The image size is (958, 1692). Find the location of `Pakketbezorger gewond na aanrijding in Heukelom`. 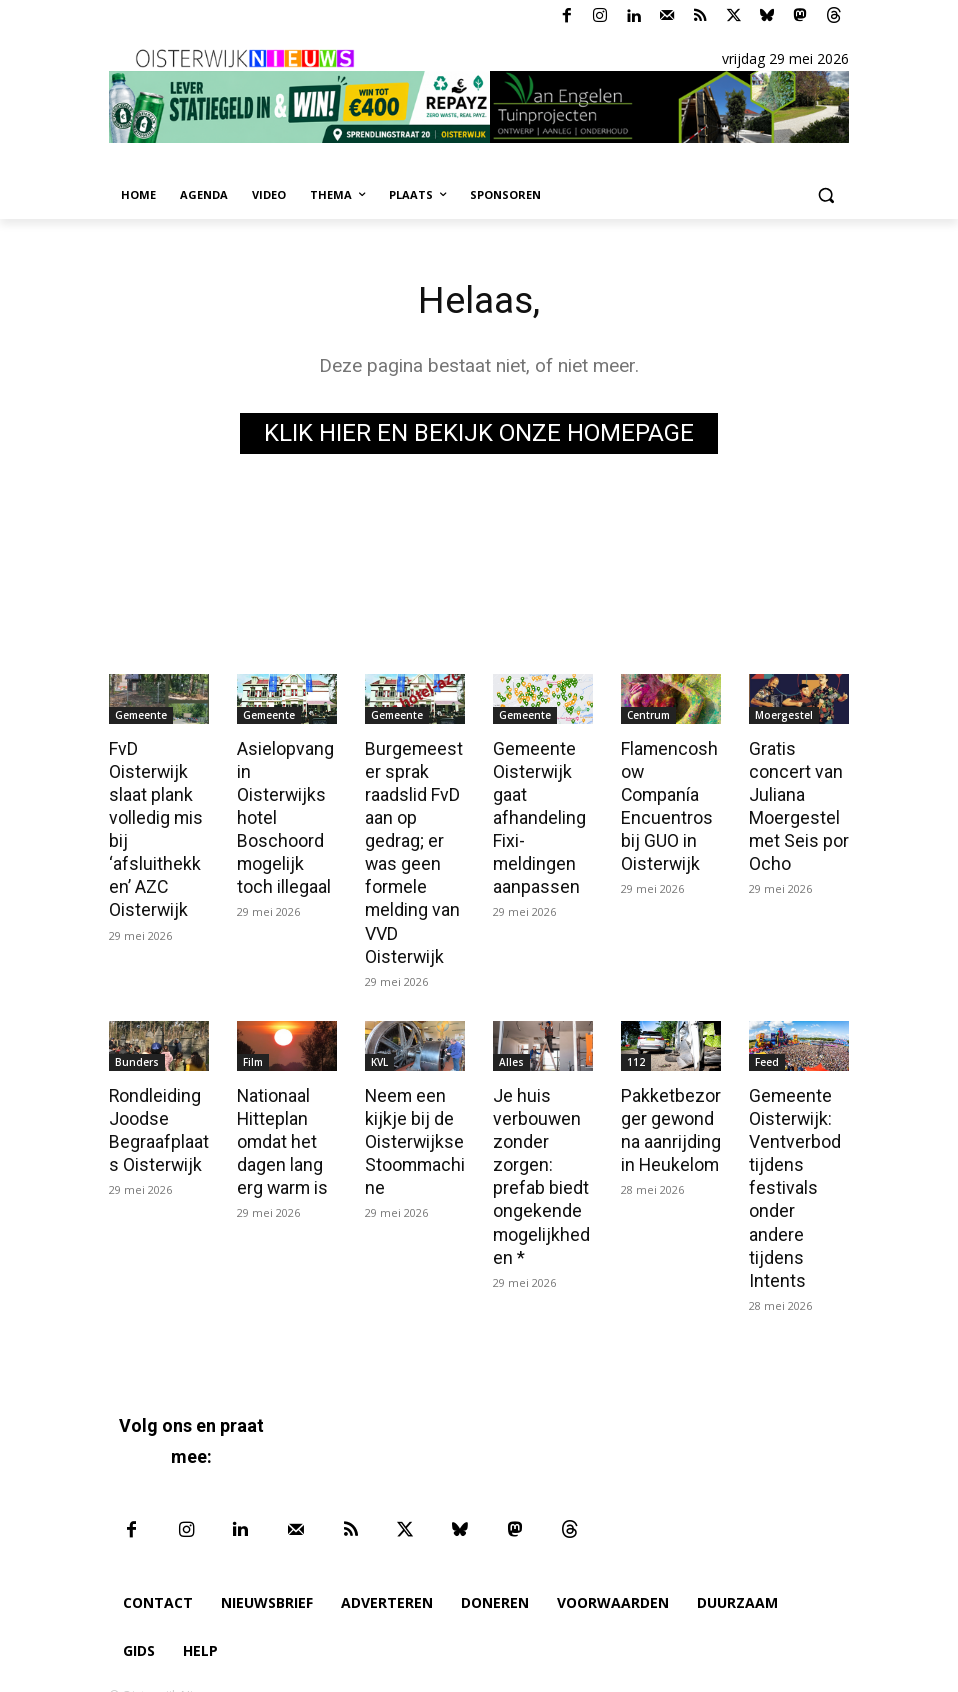

Pakketbezorger gewond na aanrijding in Heukelom is located at coordinates (669, 1118).